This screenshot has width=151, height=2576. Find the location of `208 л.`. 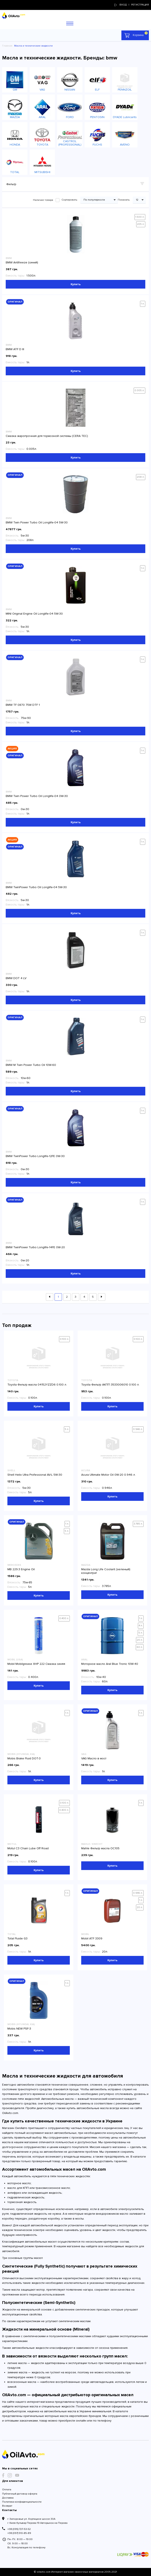

208 л. is located at coordinates (140, 477).